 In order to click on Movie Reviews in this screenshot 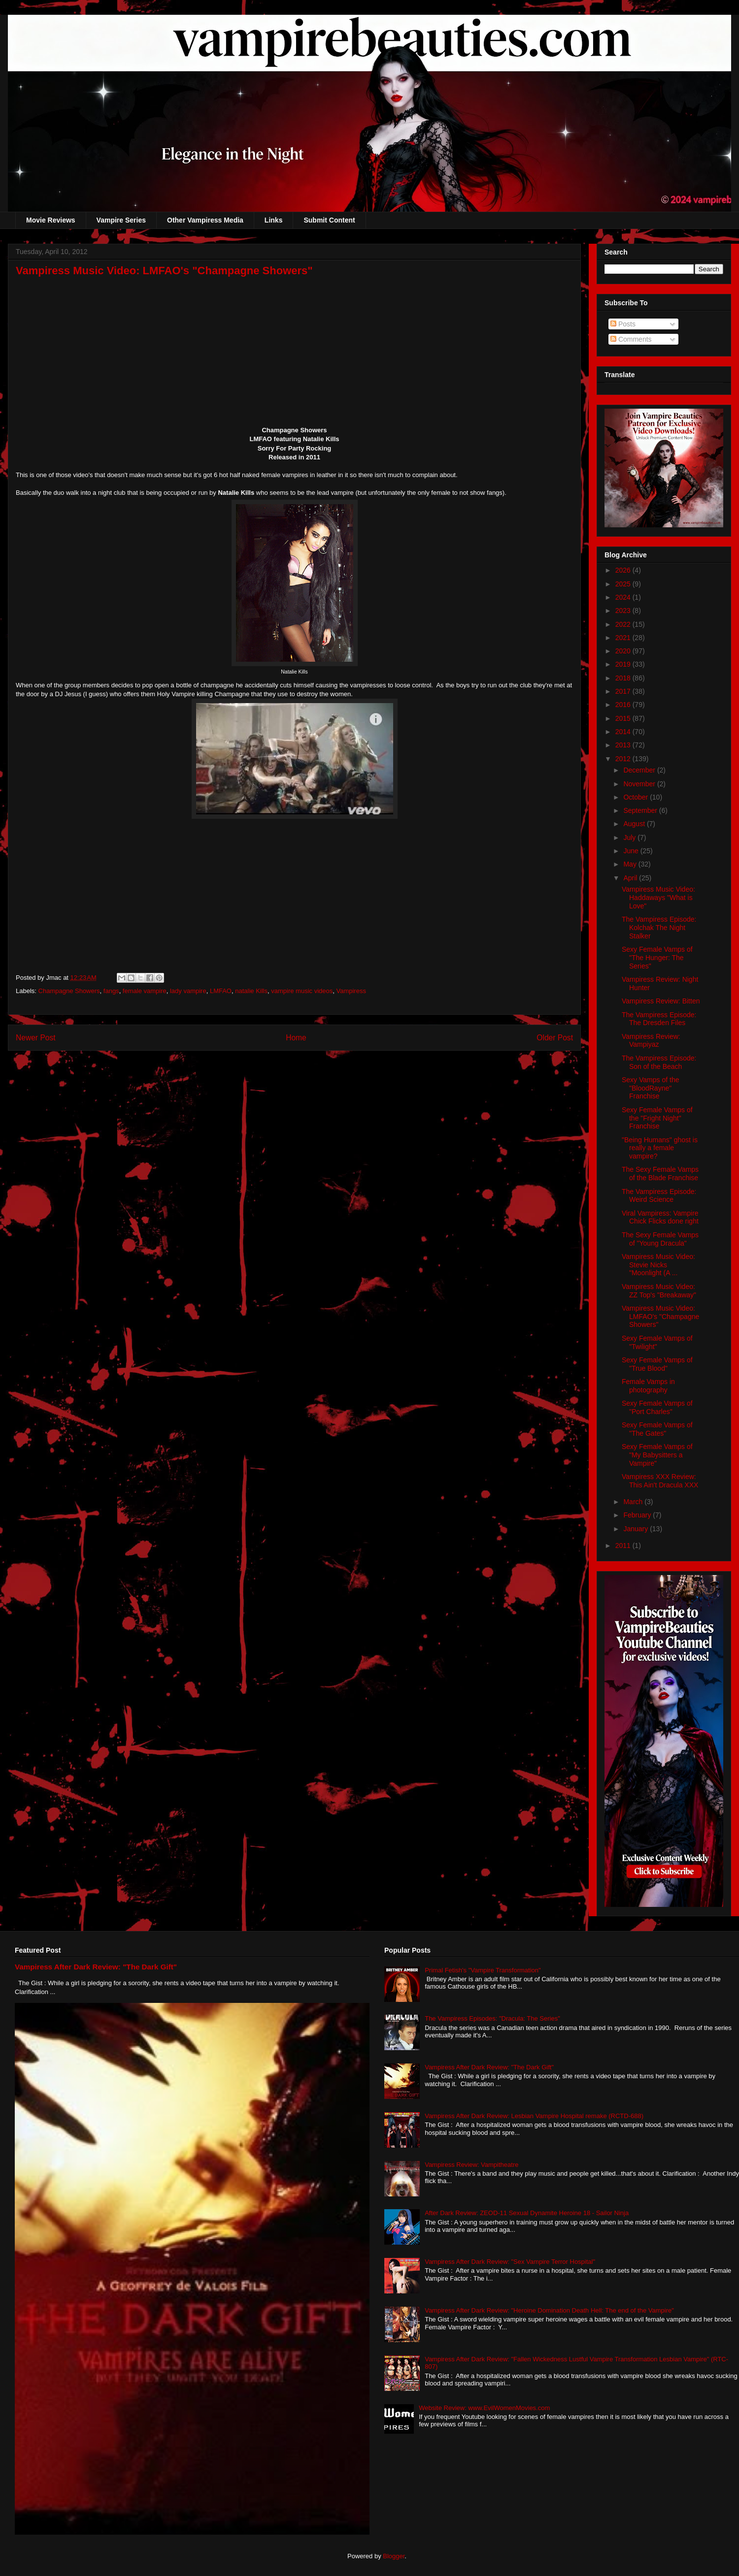, I will do `click(50, 220)`.